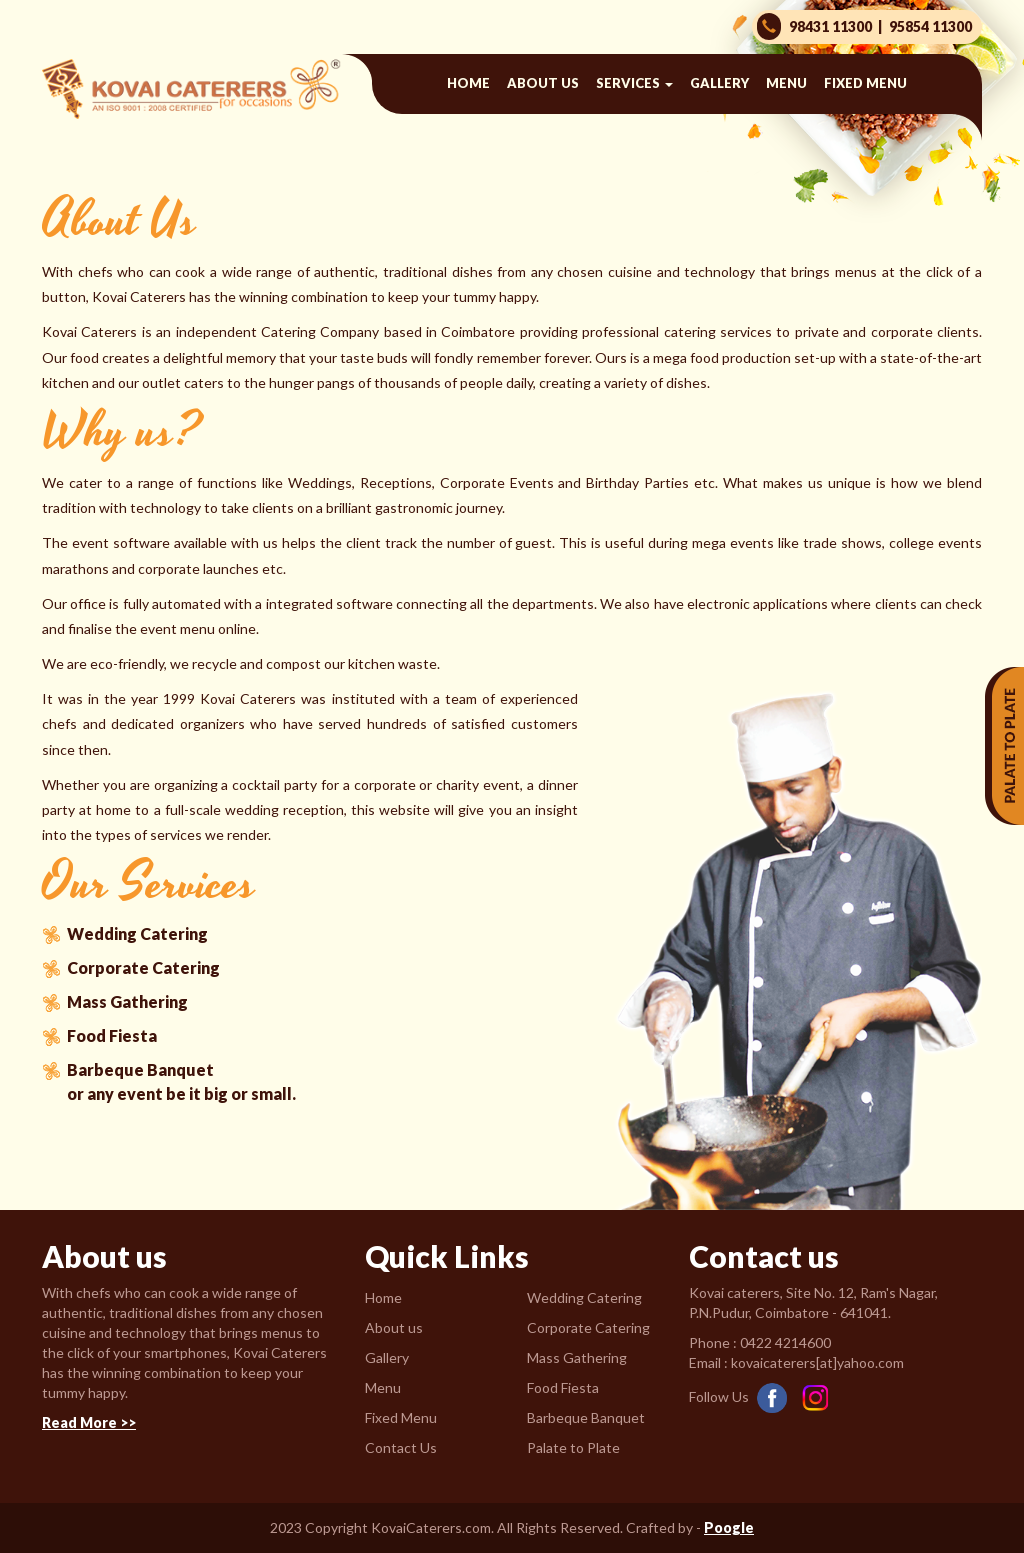 The width and height of the screenshot is (1024, 1553). I want to click on Gallery, so click(719, 83).